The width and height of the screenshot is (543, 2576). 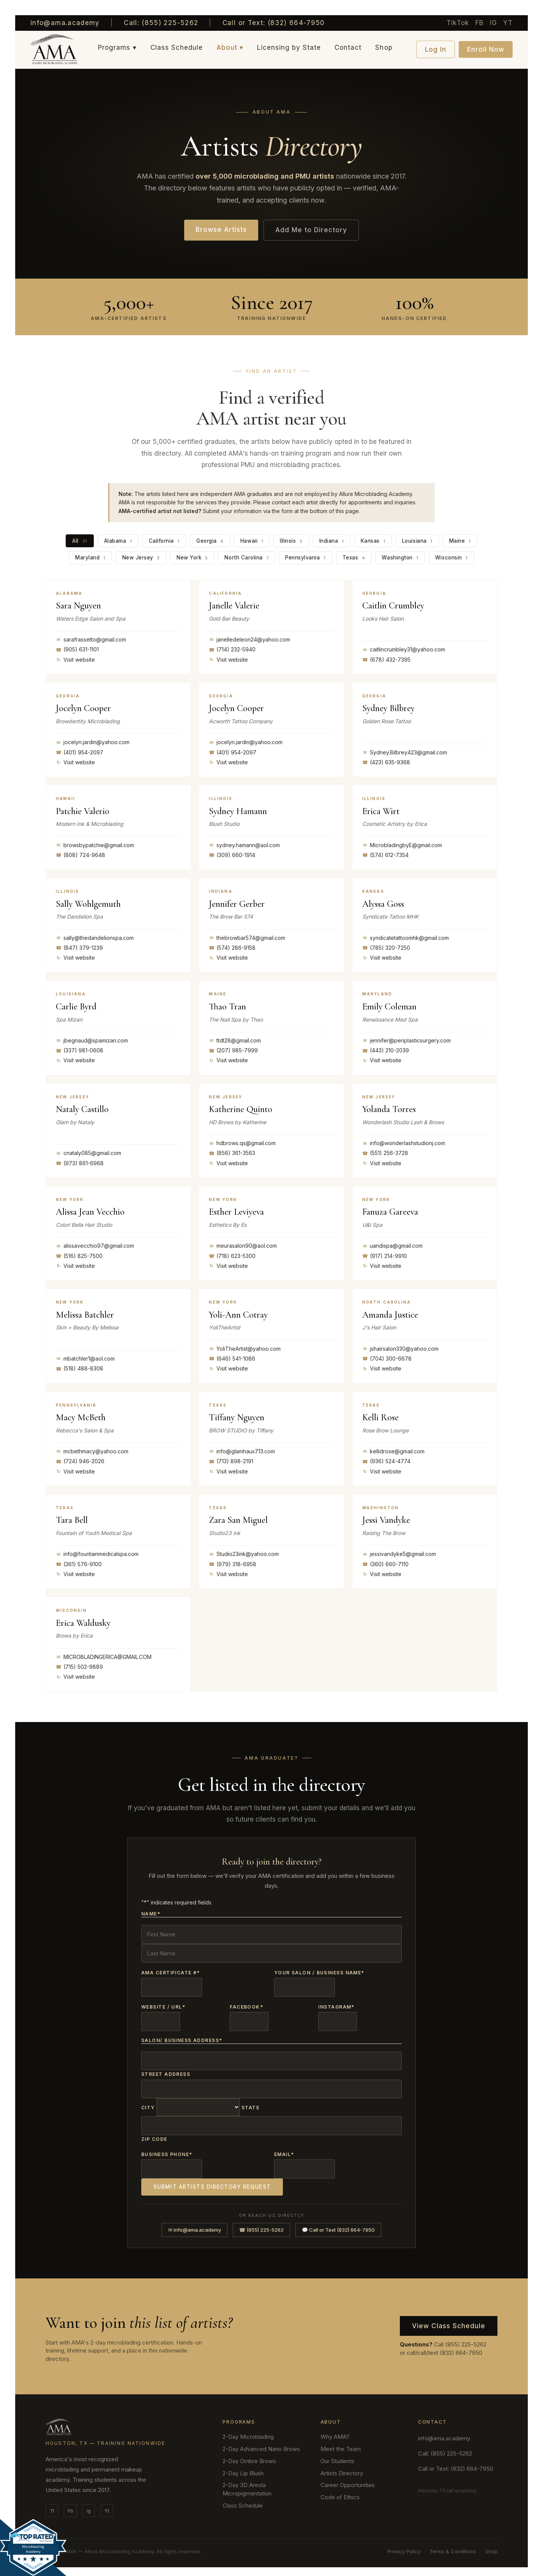 I want to click on Hawaii, so click(x=252, y=540).